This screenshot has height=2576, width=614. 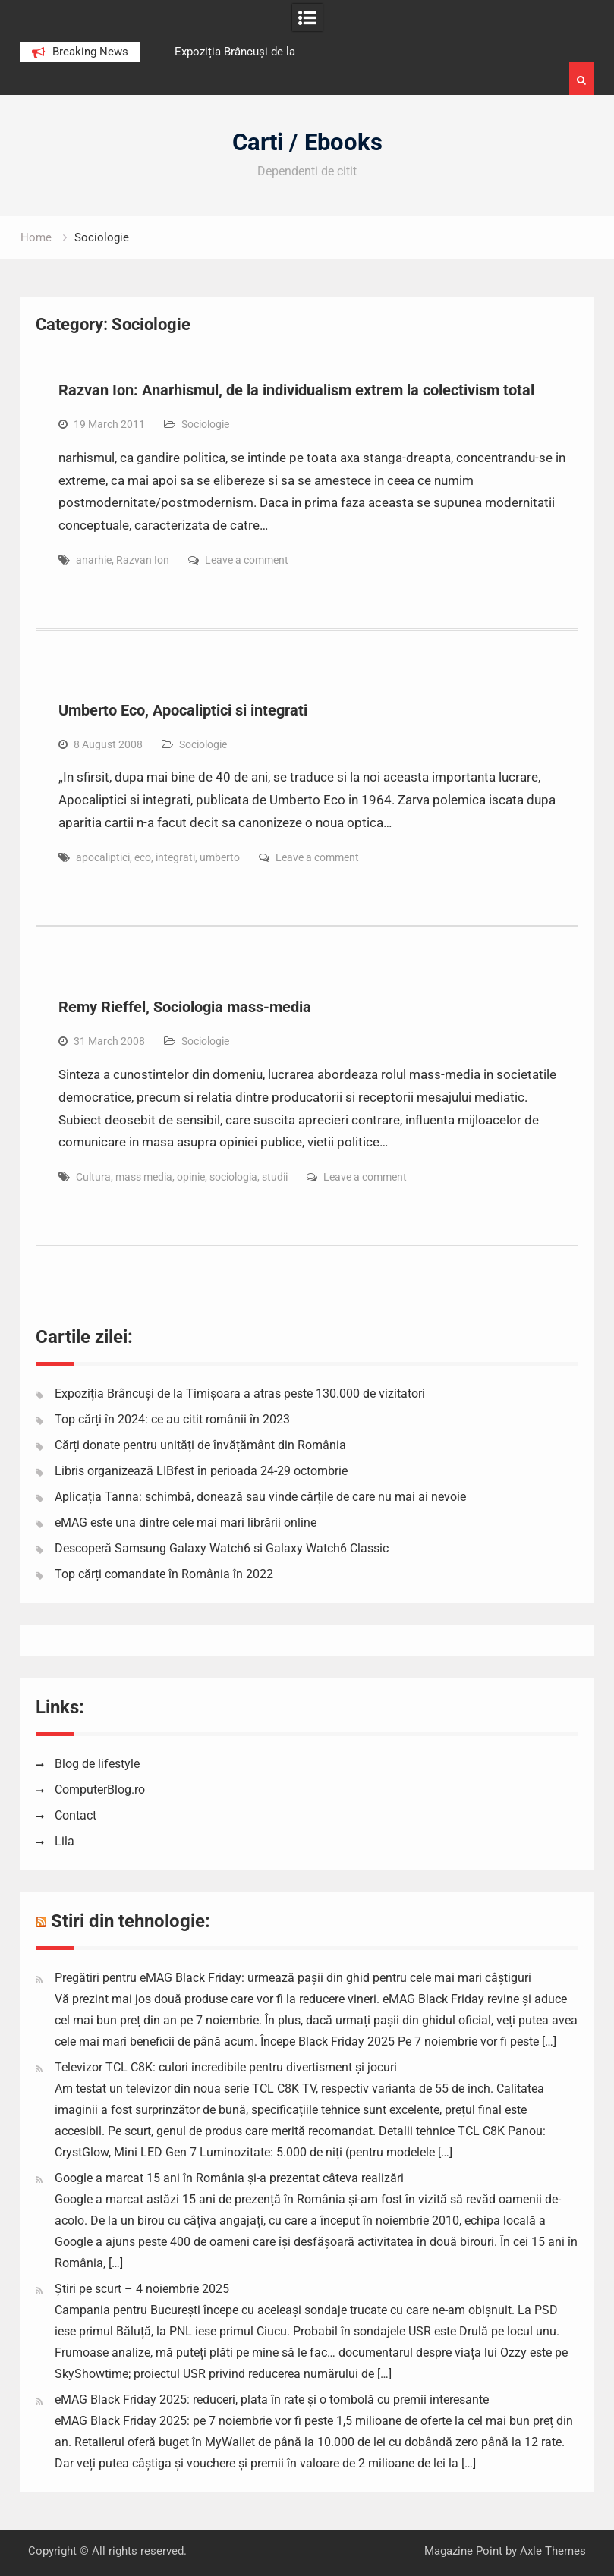 What do you see at coordinates (64, 1841) in the screenshot?
I see `Lila` at bounding box center [64, 1841].